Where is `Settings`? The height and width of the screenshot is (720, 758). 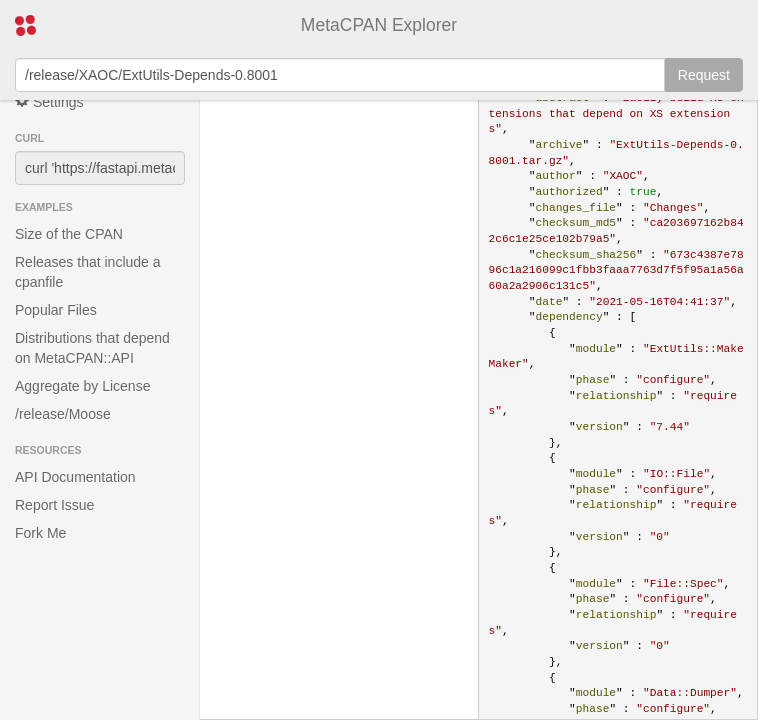 Settings is located at coordinates (49, 101).